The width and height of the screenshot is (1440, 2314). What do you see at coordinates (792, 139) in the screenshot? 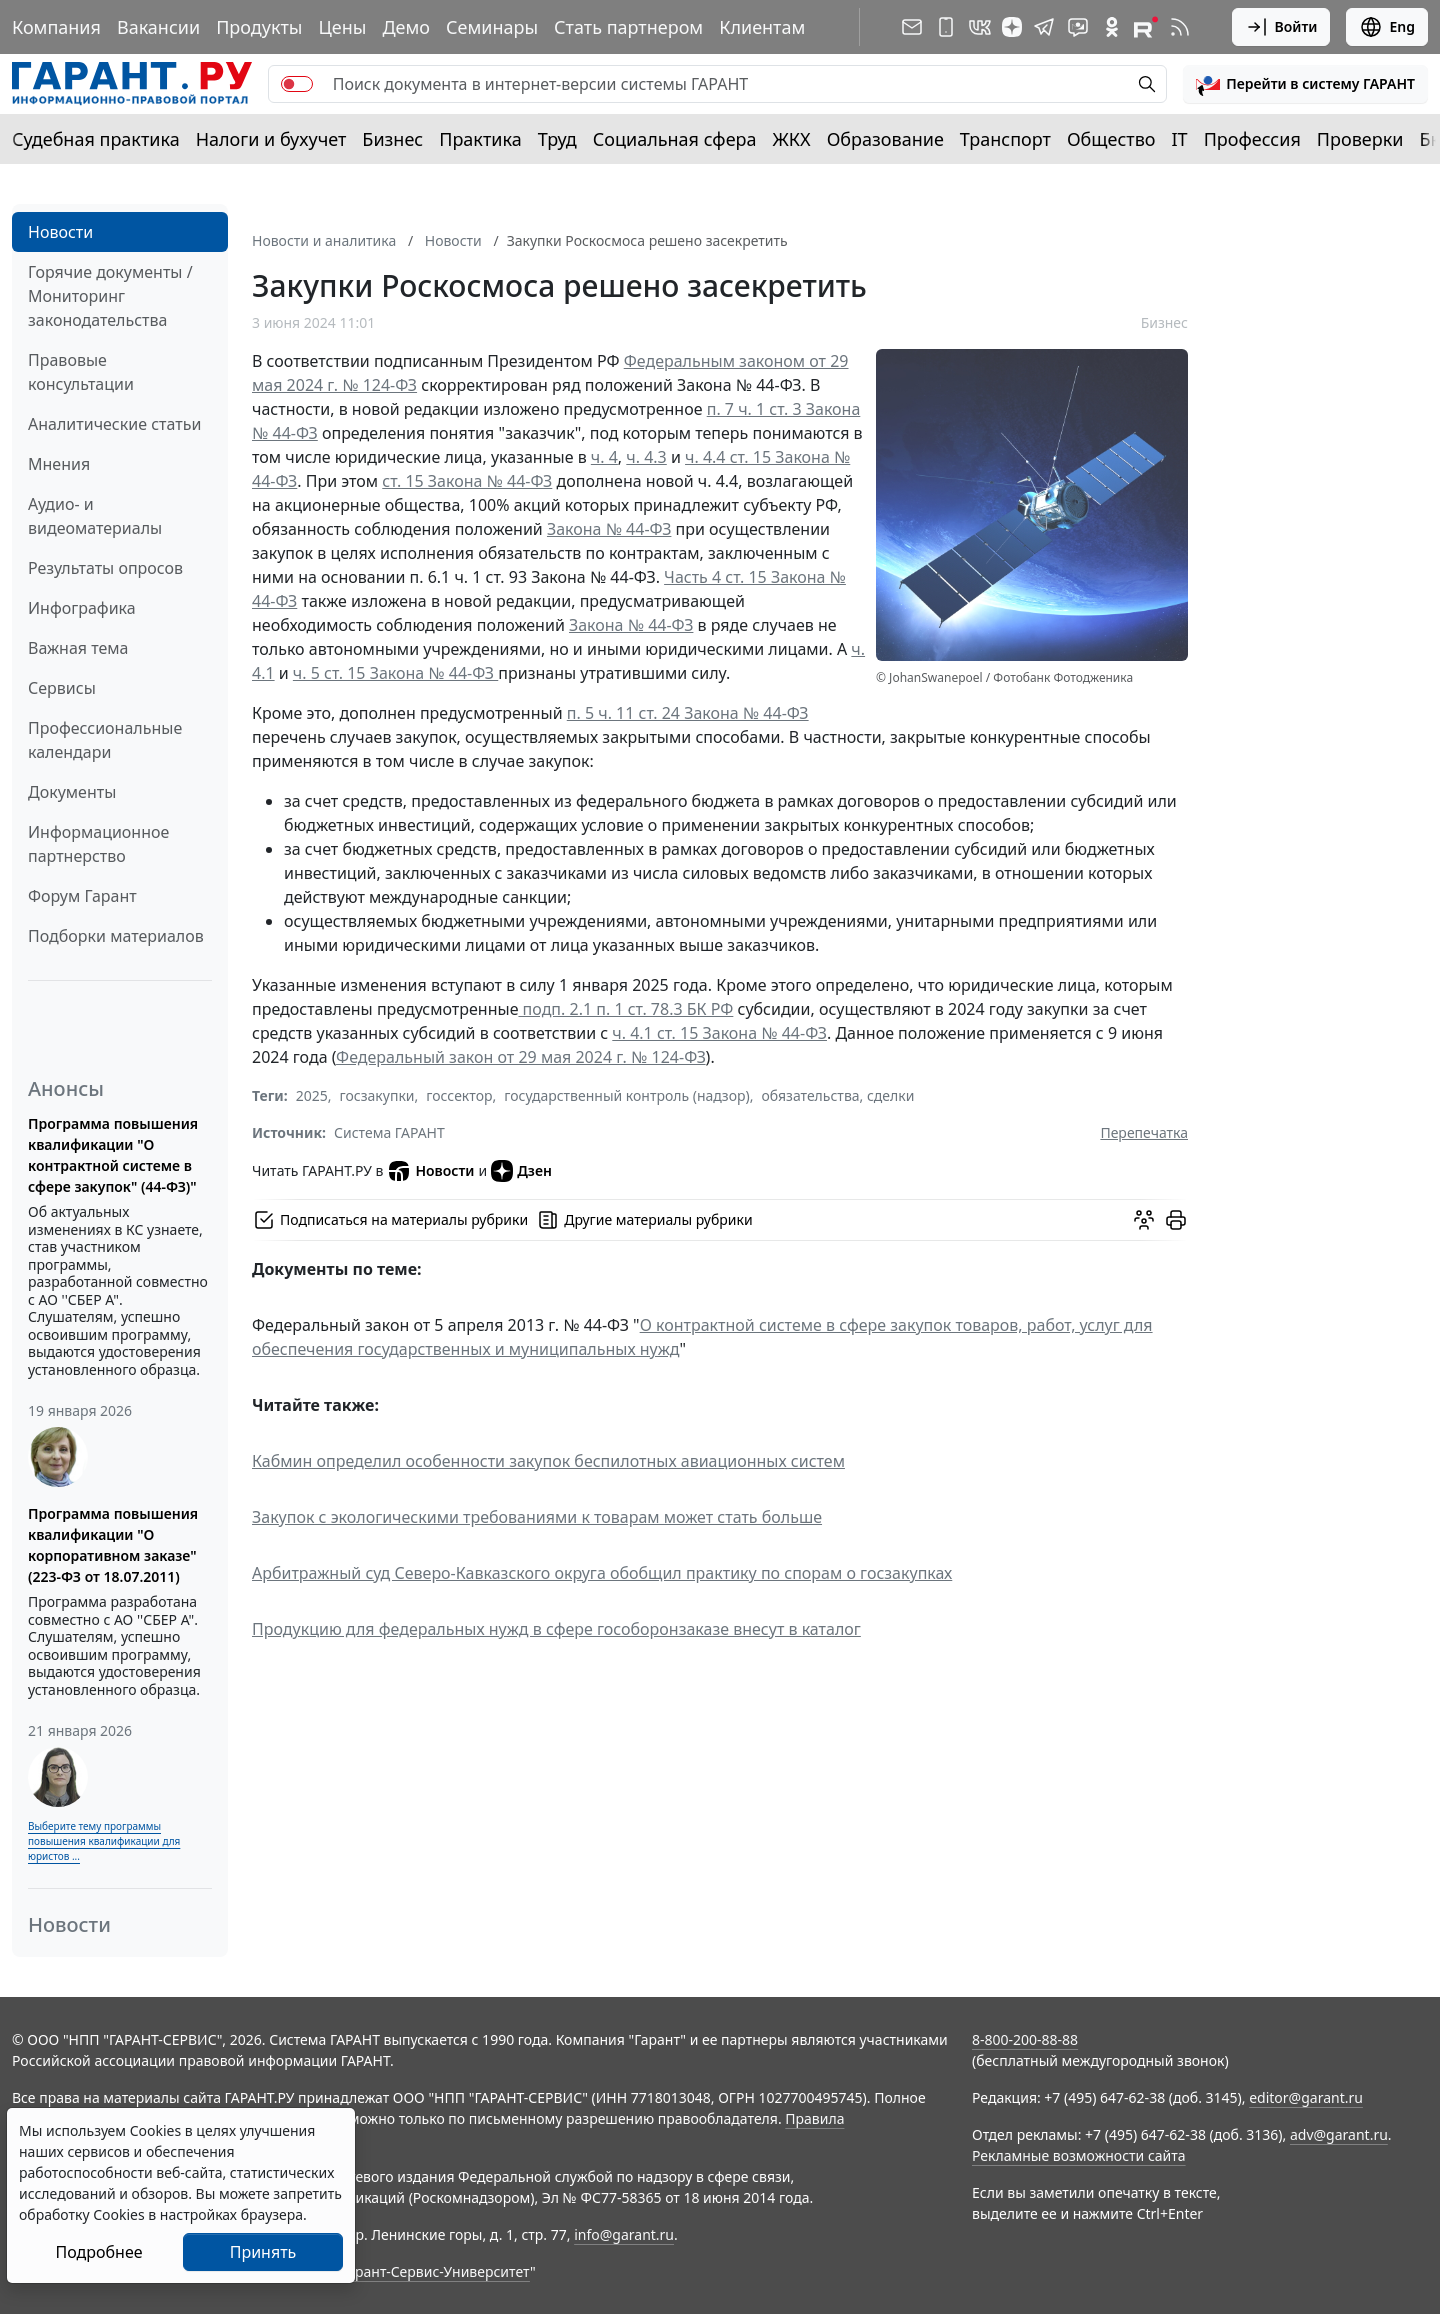
I see `ЖКХ` at bounding box center [792, 139].